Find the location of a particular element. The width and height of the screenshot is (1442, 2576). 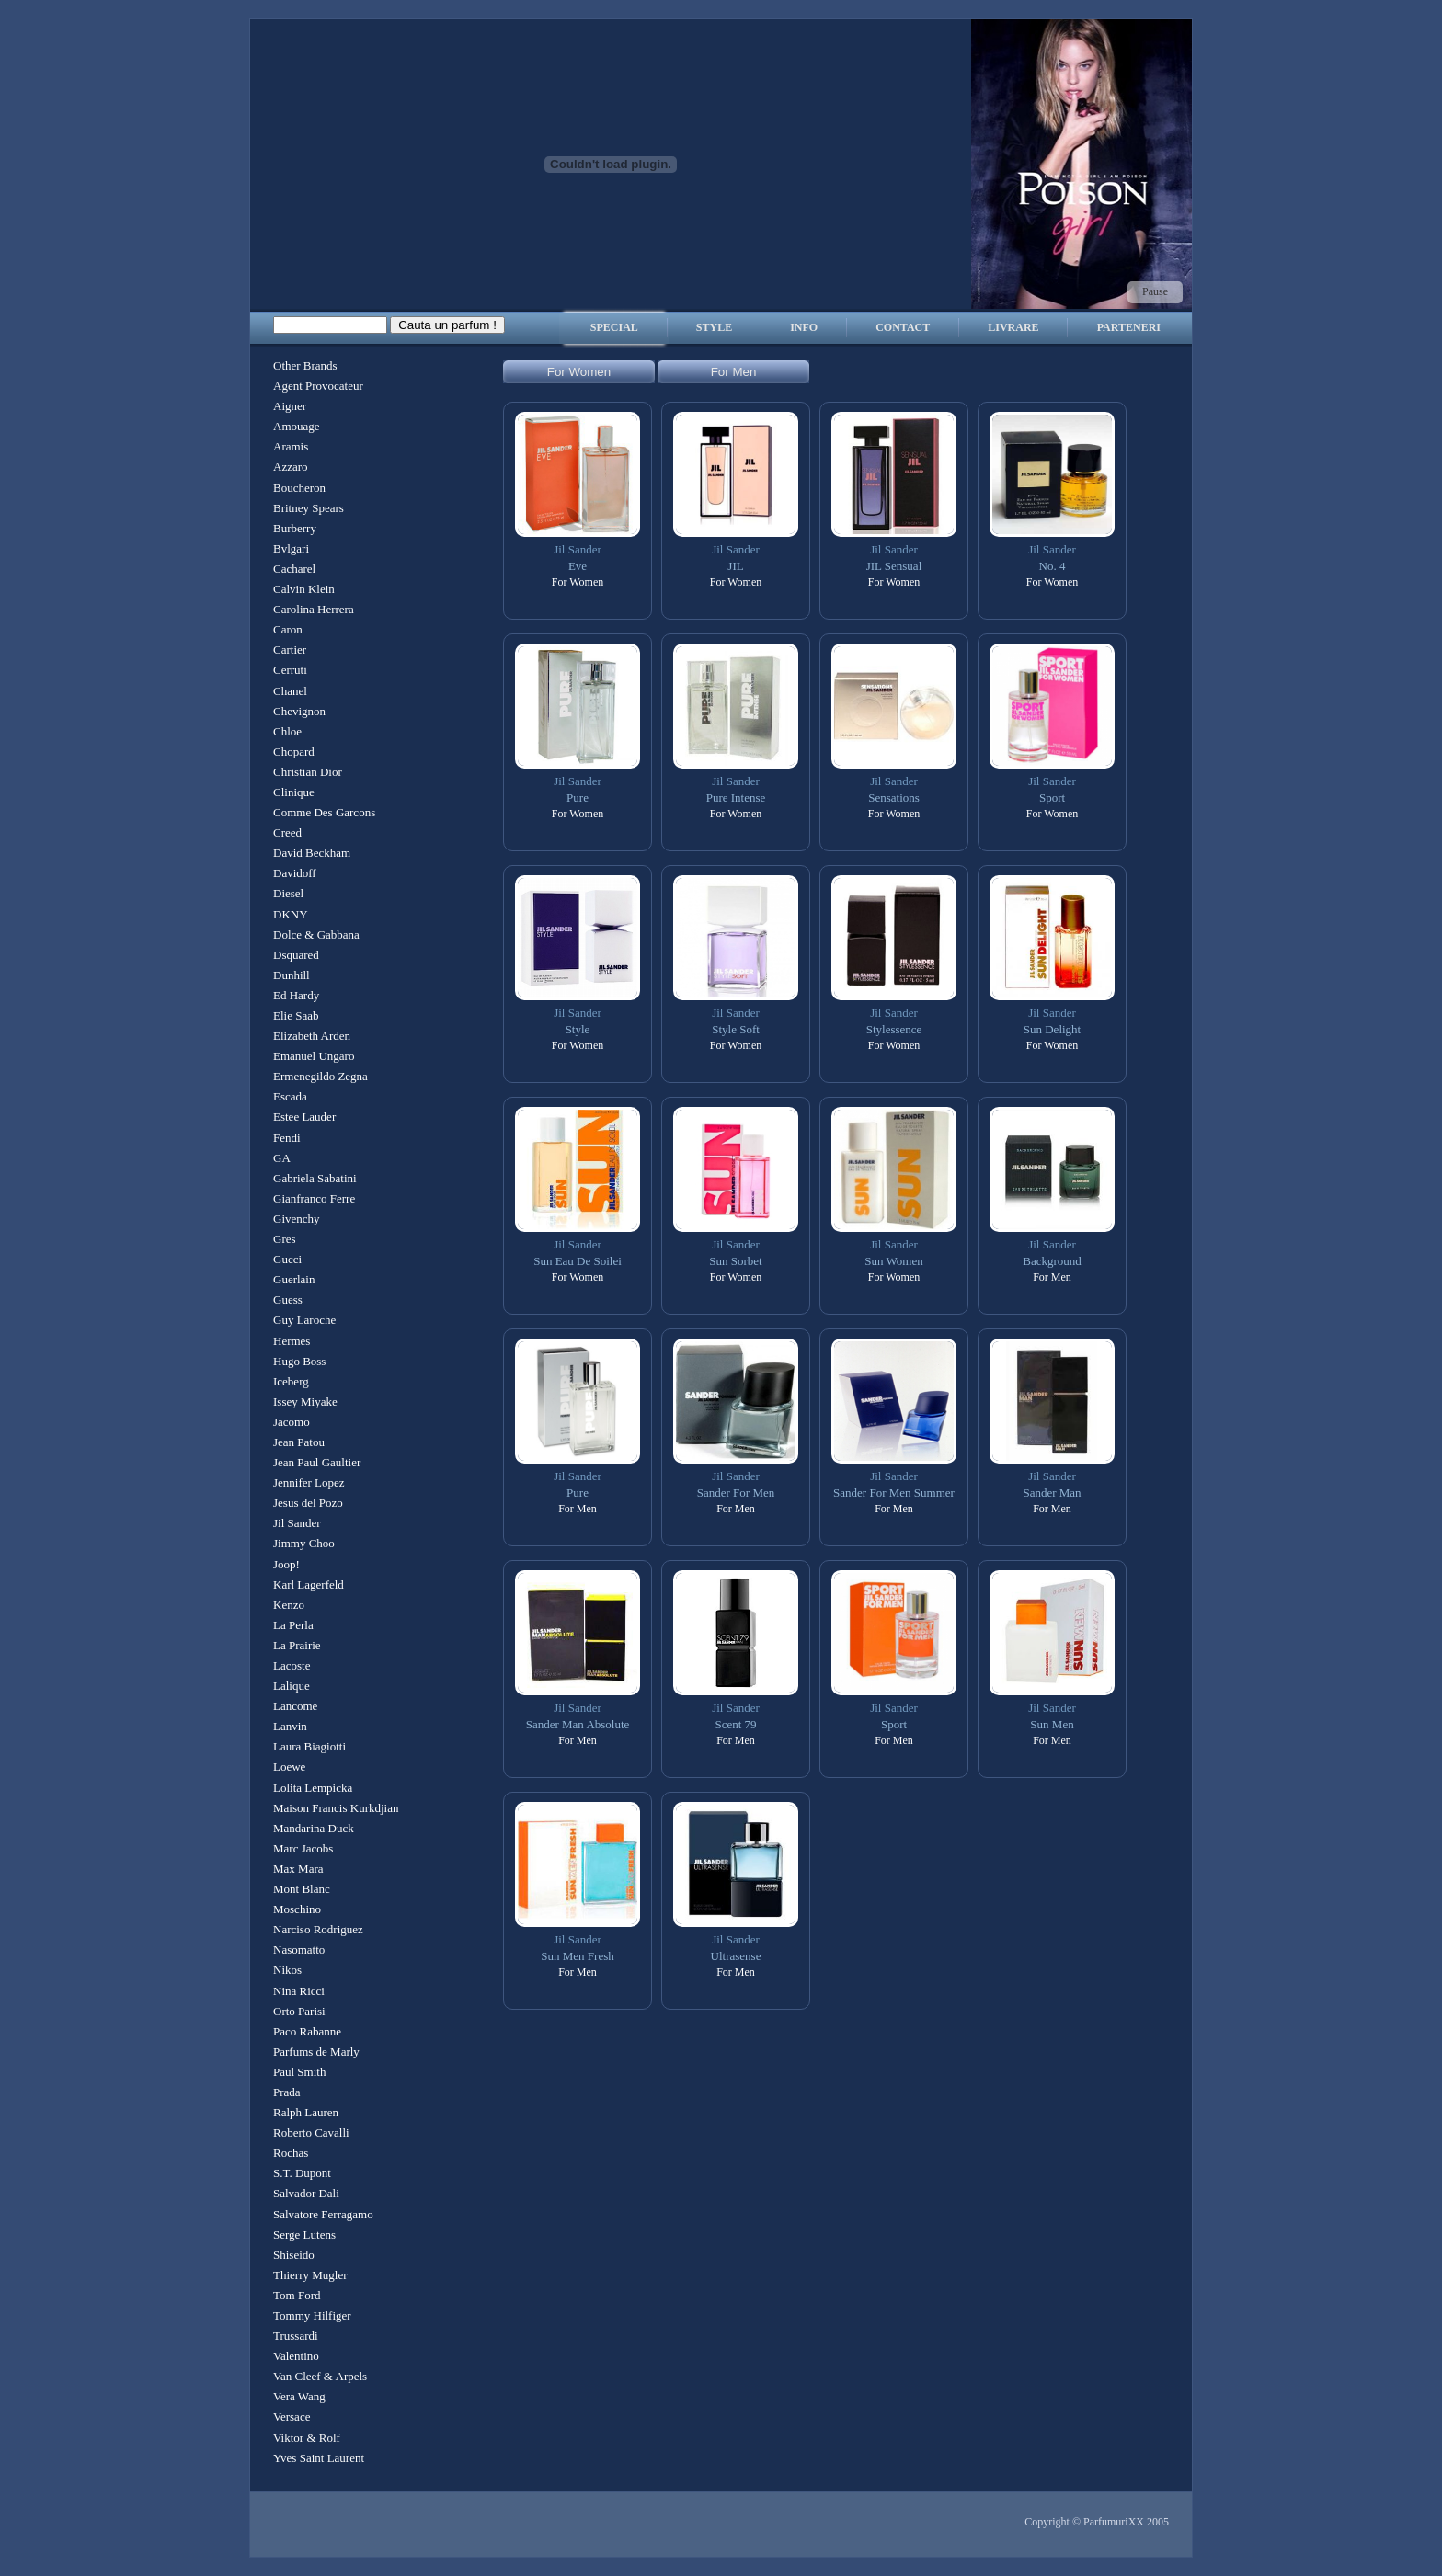

Jimmy Choo is located at coordinates (304, 1543).